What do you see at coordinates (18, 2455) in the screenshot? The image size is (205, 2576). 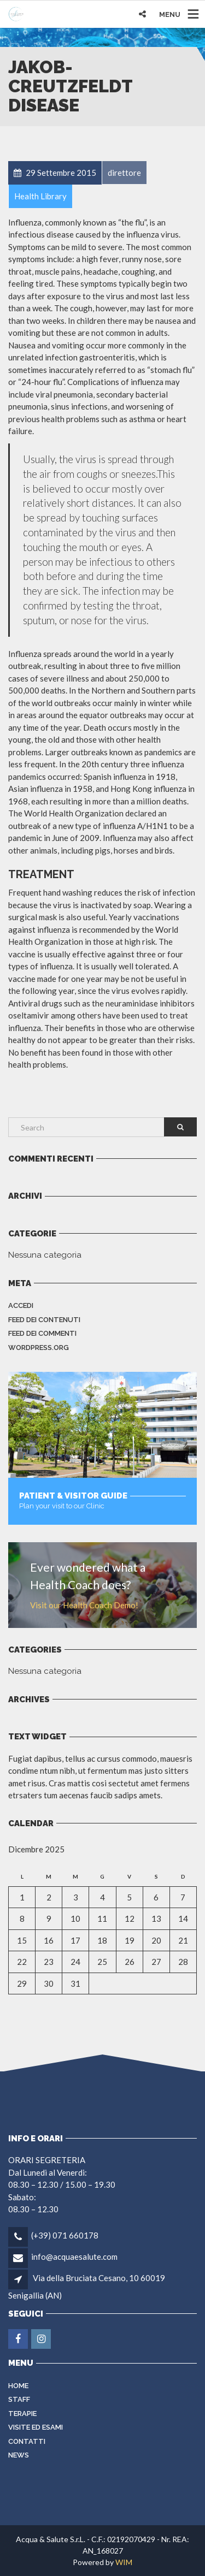 I see `NEWS` at bounding box center [18, 2455].